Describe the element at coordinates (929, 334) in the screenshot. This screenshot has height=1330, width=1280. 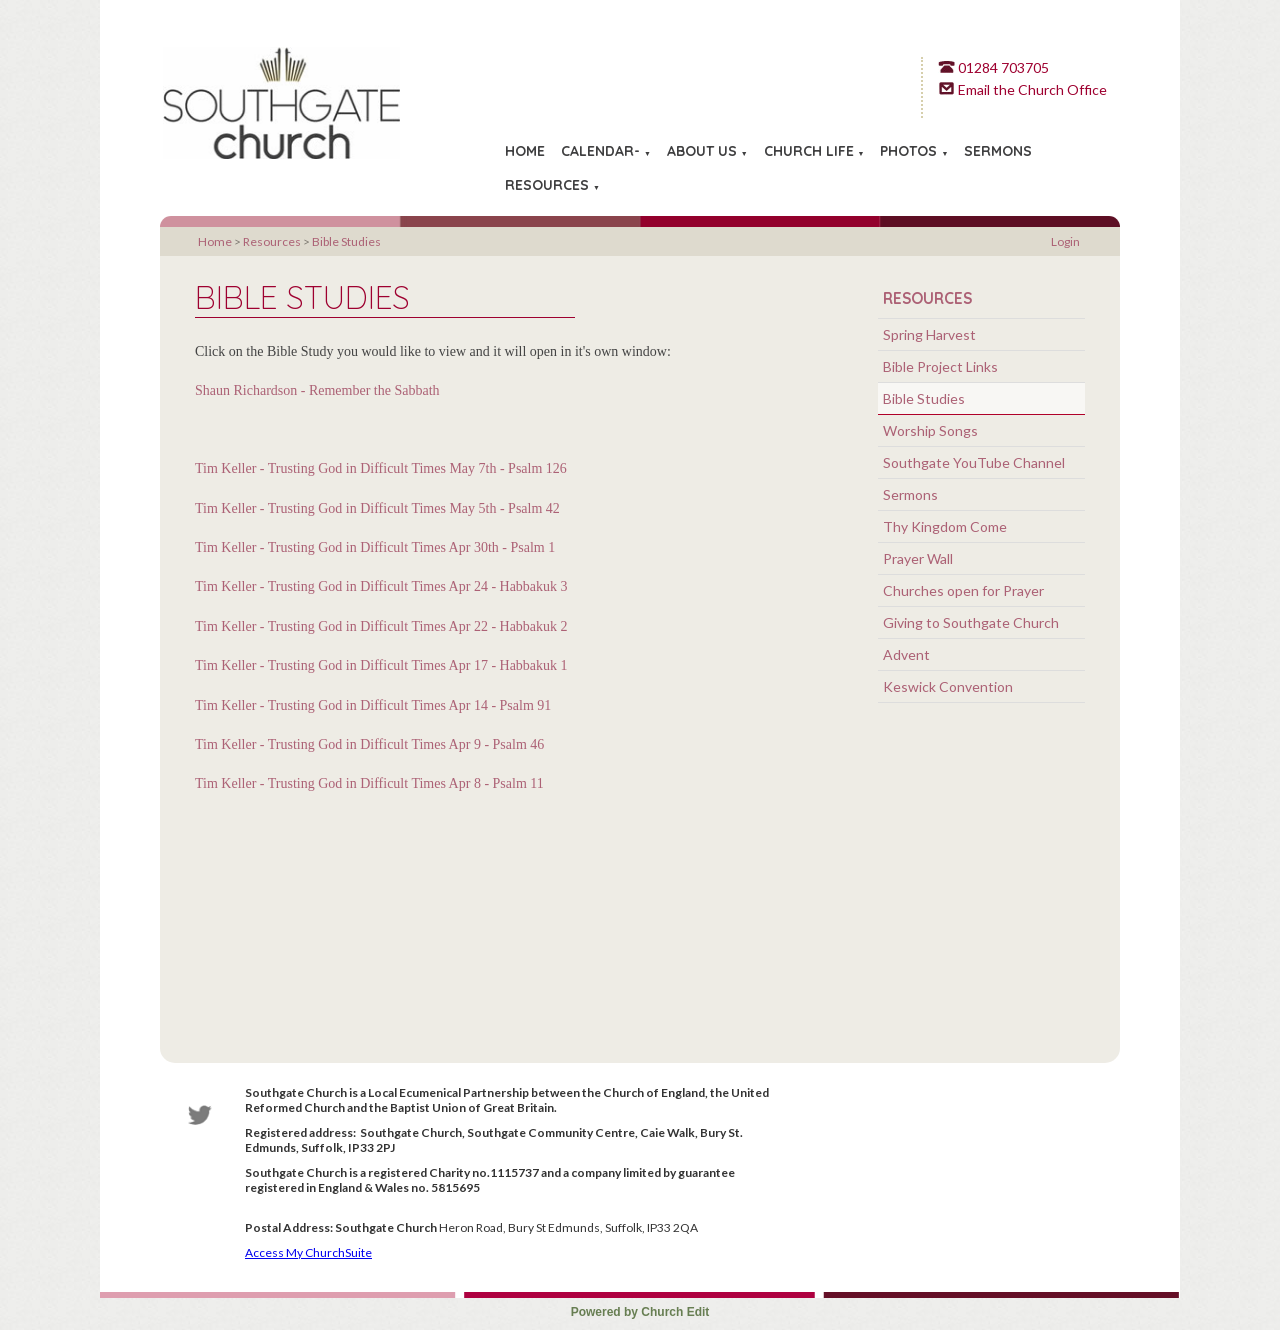
I see `Spring Harvest` at that location.